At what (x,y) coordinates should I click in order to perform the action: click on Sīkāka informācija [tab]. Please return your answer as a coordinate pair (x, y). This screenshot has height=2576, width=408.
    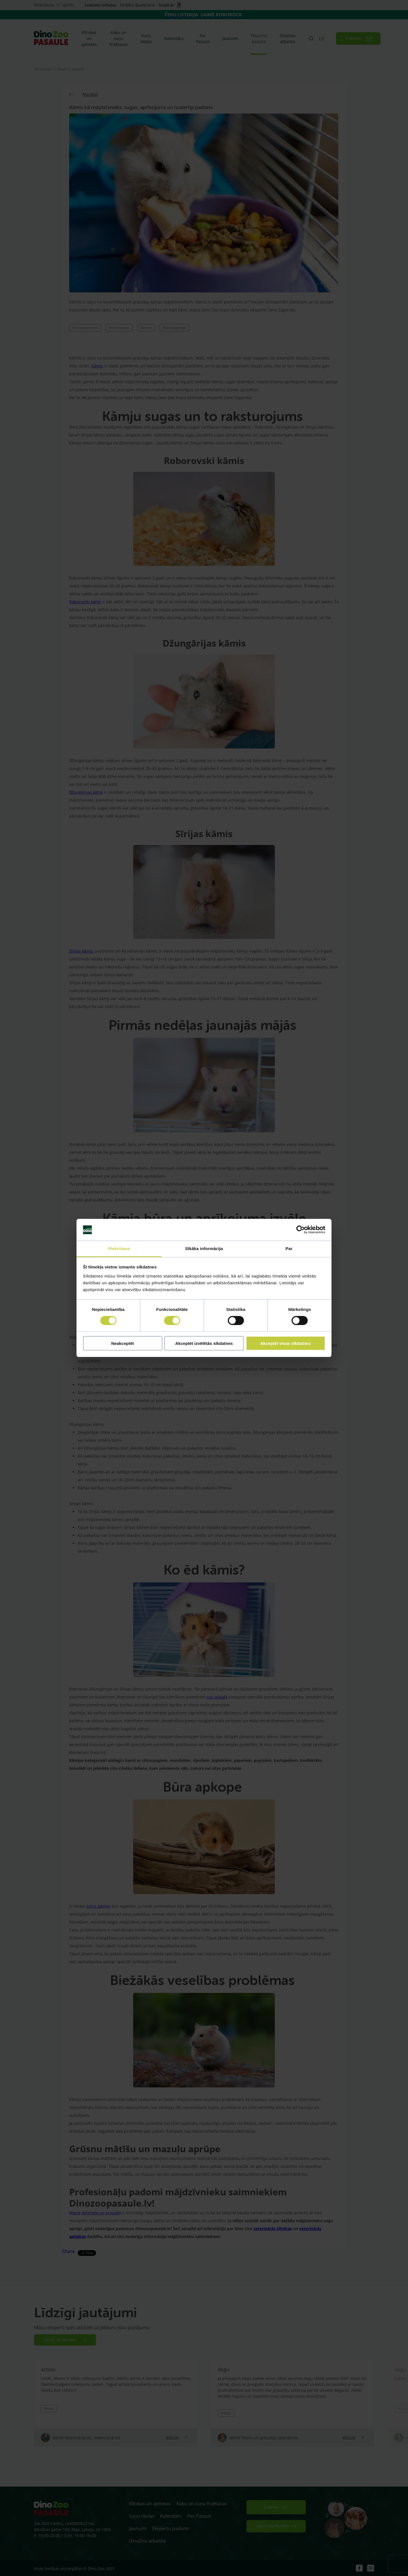
    Looking at the image, I should click on (204, 1248).